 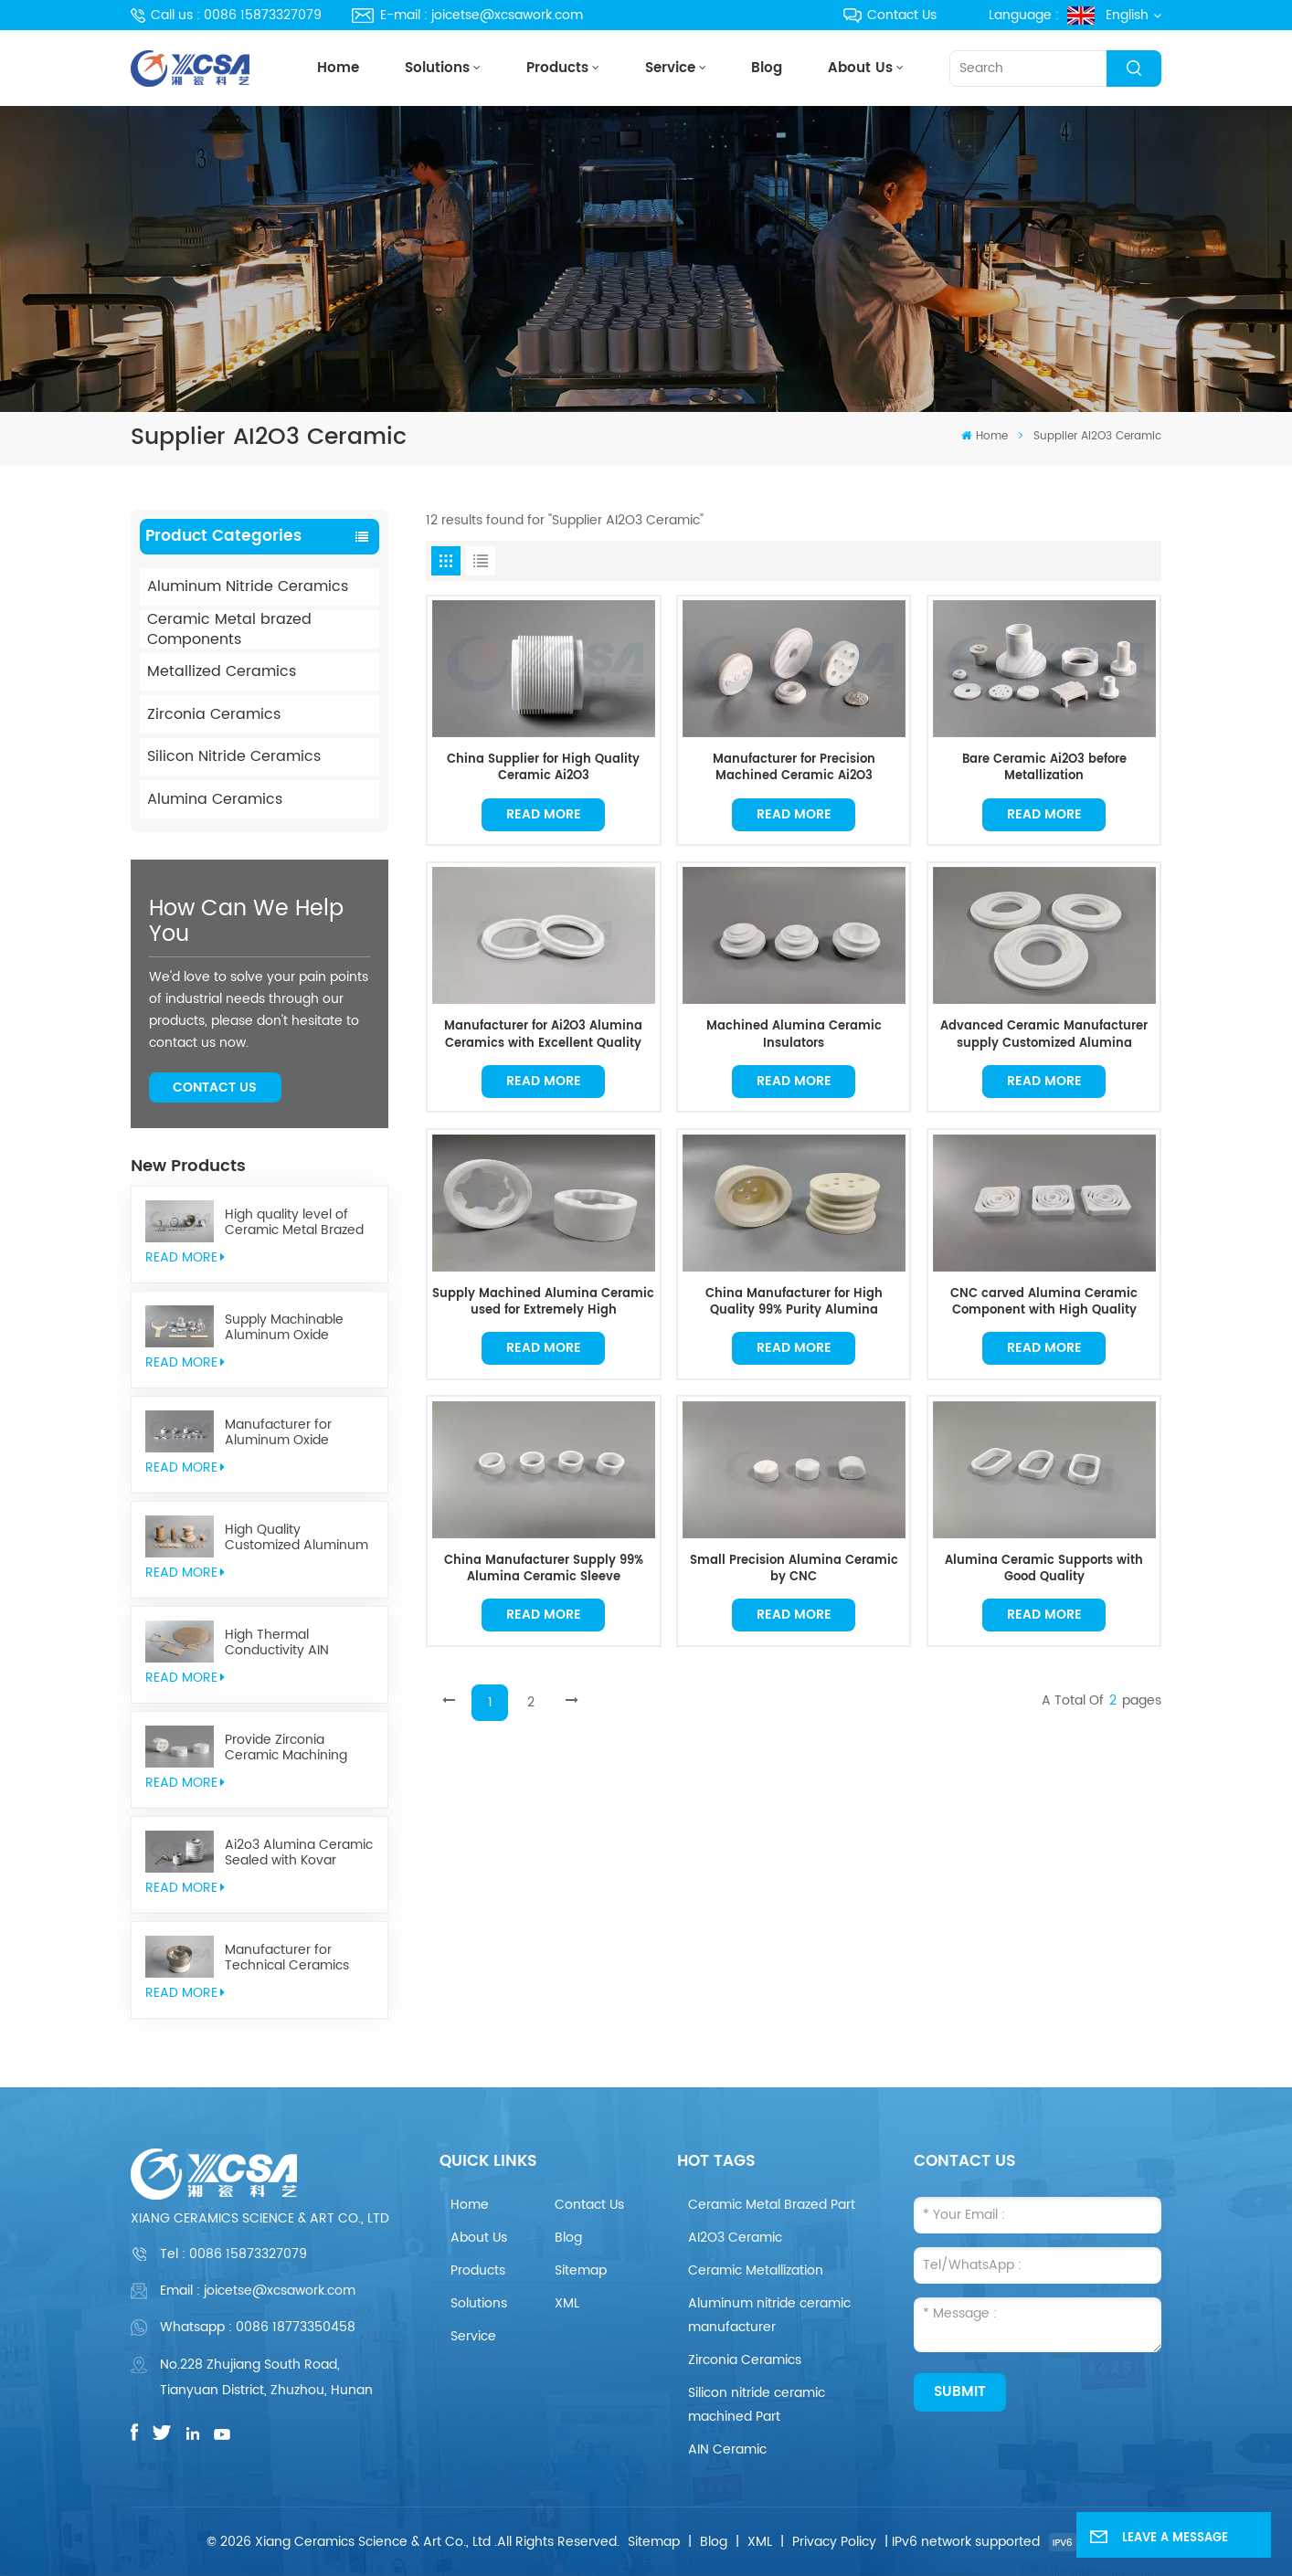 What do you see at coordinates (567, 2303) in the screenshot?
I see `XML` at bounding box center [567, 2303].